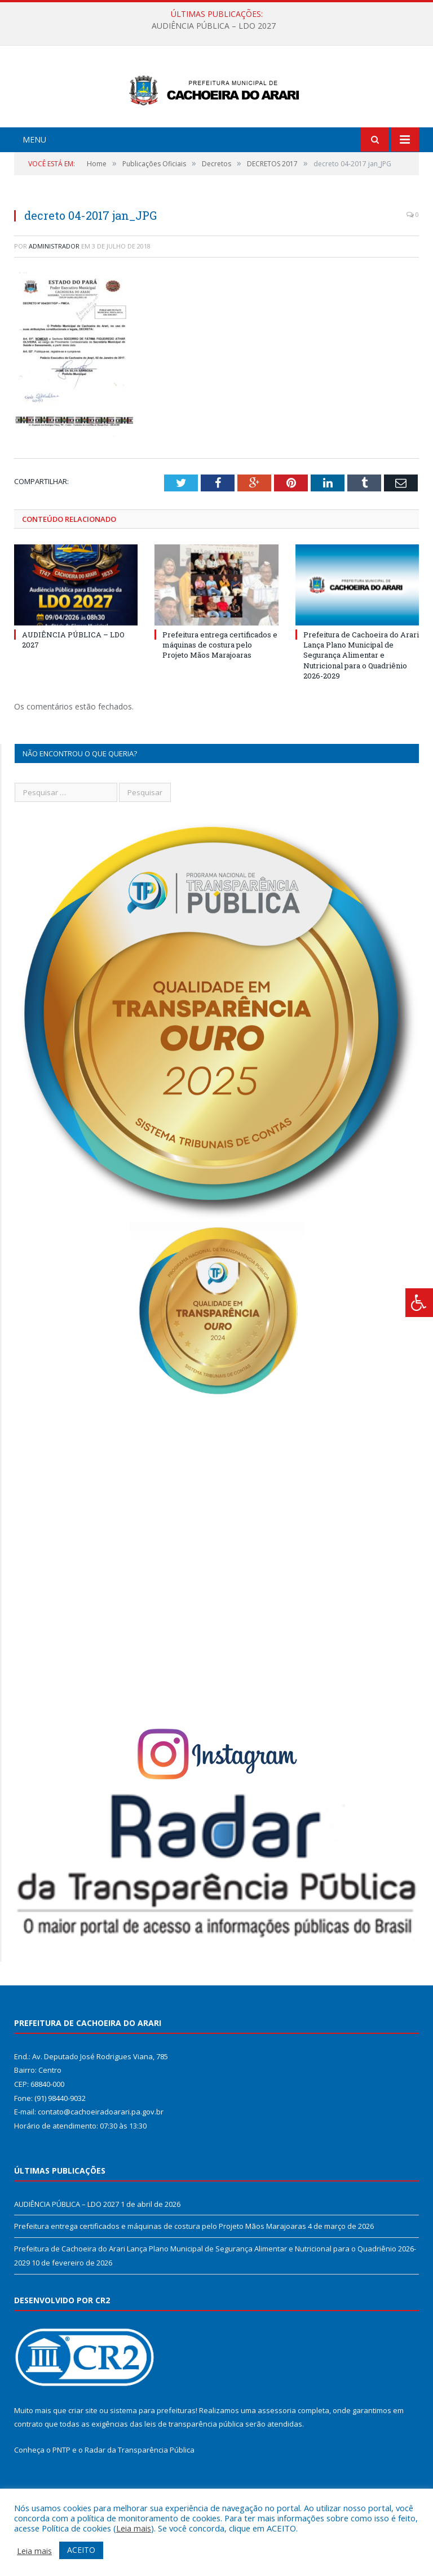  What do you see at coordinates (54, 288) in the screenshot?
I see `Administrador` at bounding box center [54, 288].